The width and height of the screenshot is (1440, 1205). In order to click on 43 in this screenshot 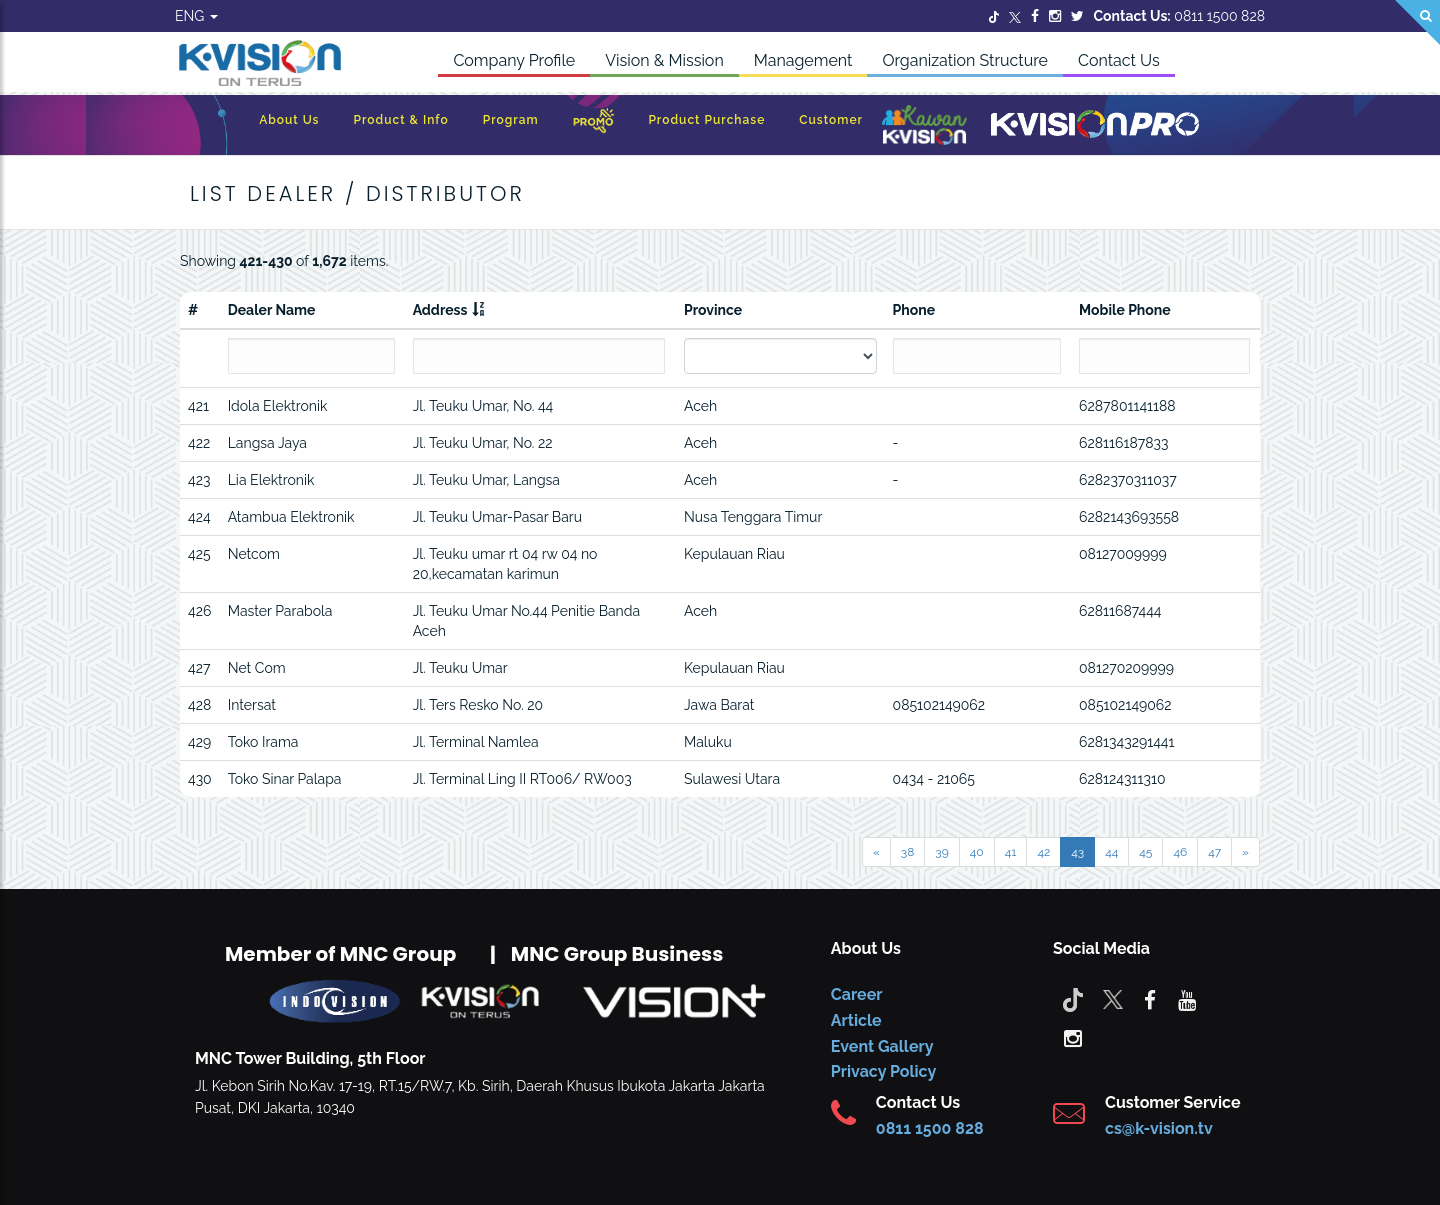, I will do `click(1077, 852)`.